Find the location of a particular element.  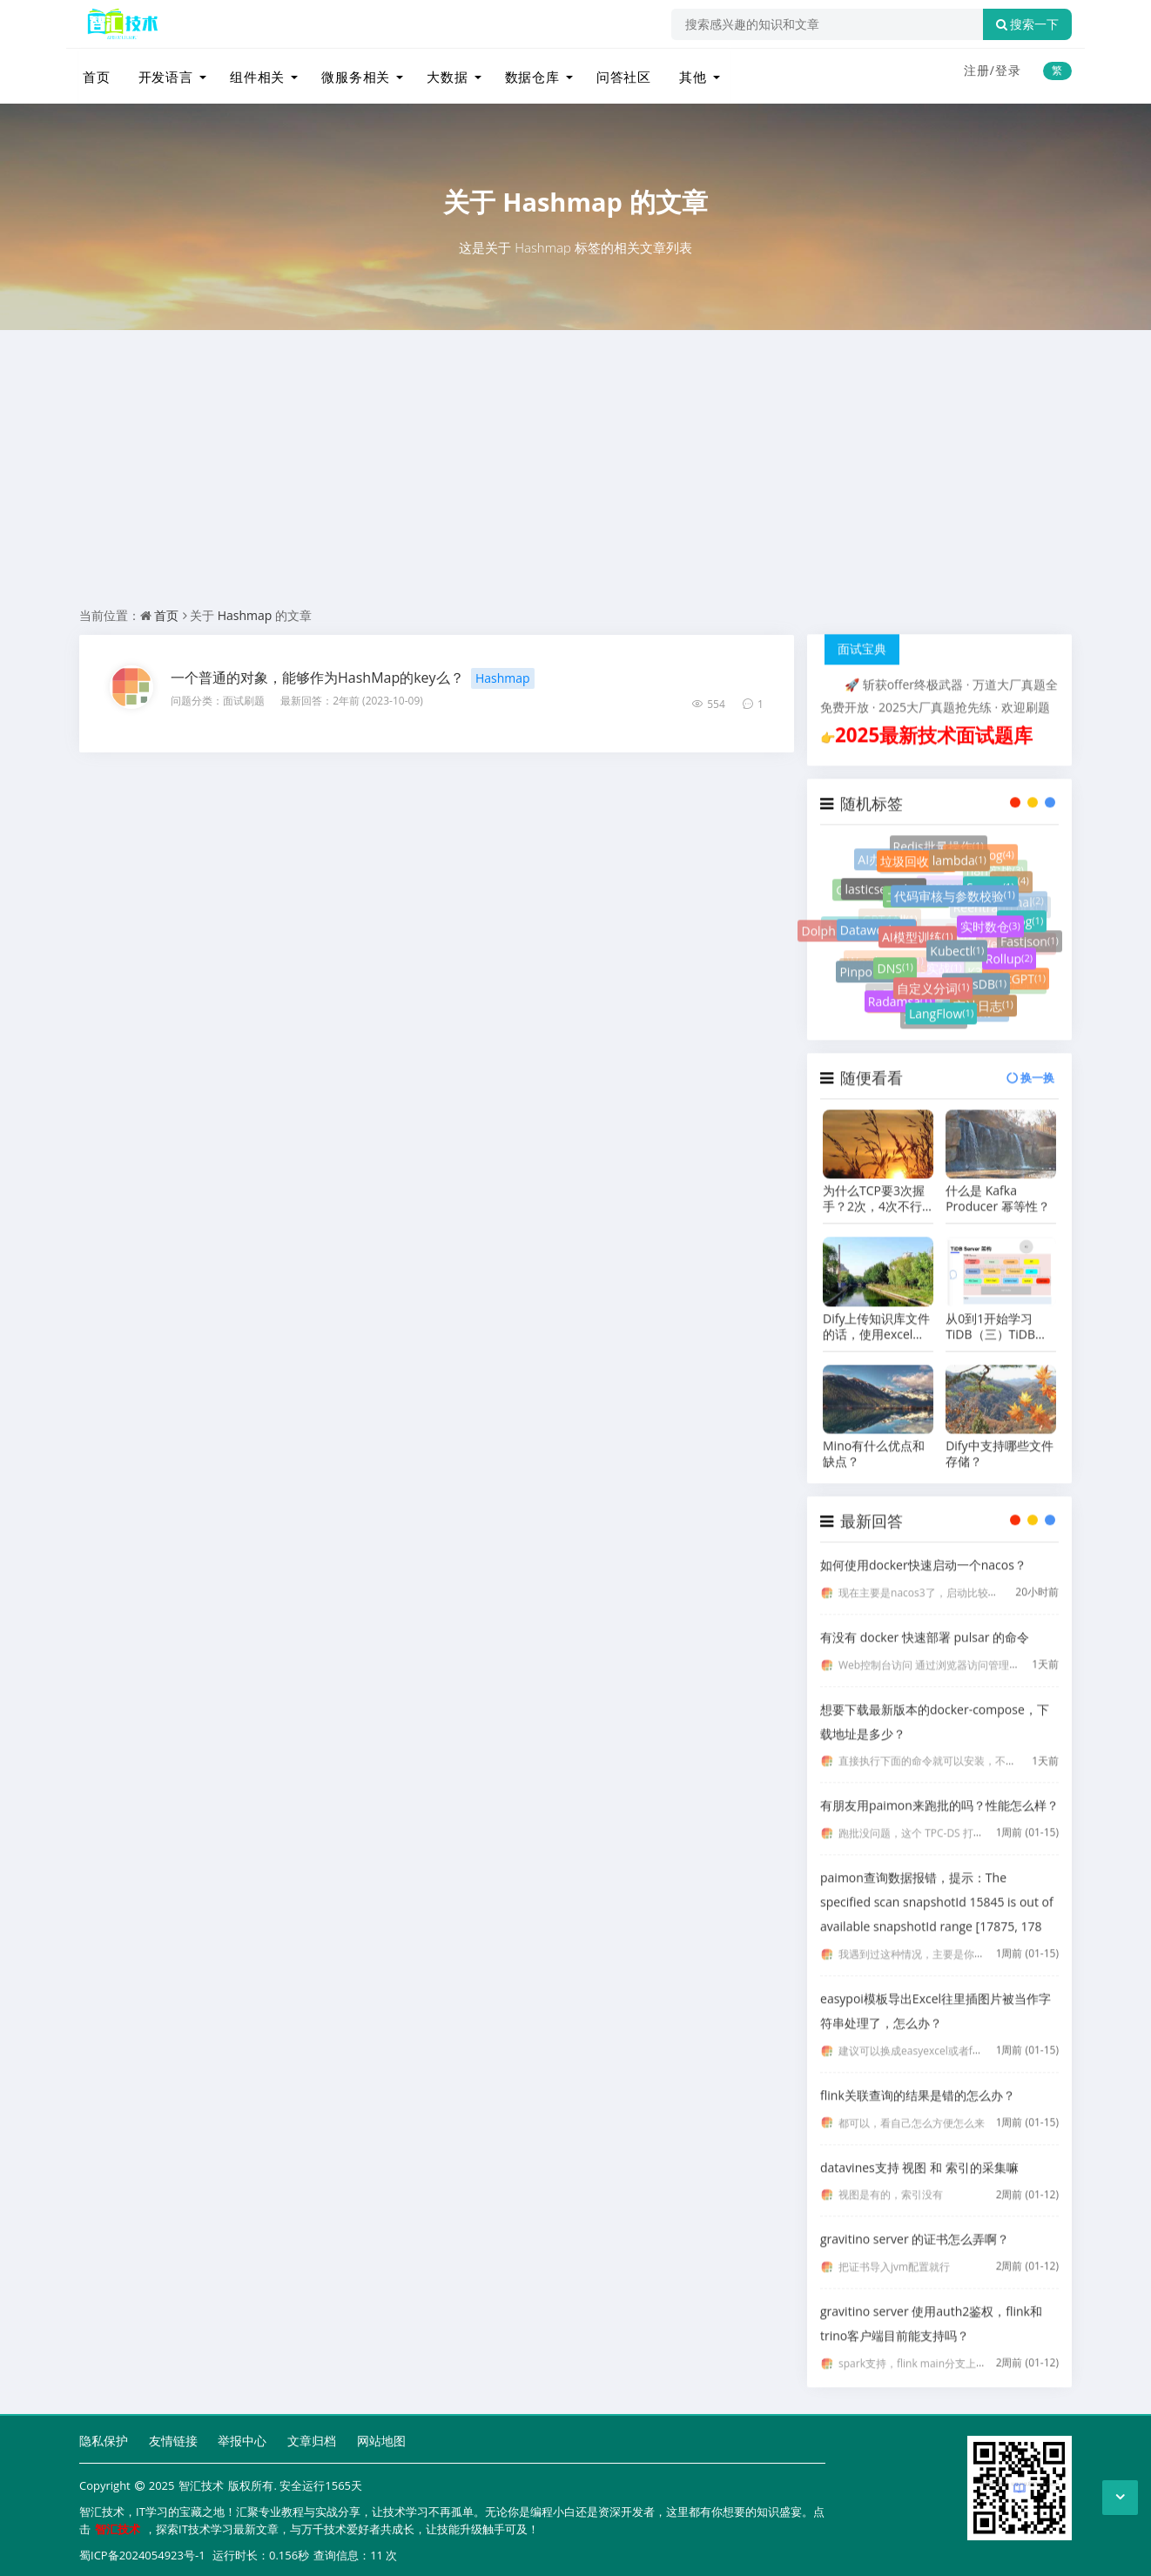

paimon查询数据报错，提示：The specified scan snapshotId 15845 is out of available snapshotId range [17875, 178 is located at coordinates (936, 1887).